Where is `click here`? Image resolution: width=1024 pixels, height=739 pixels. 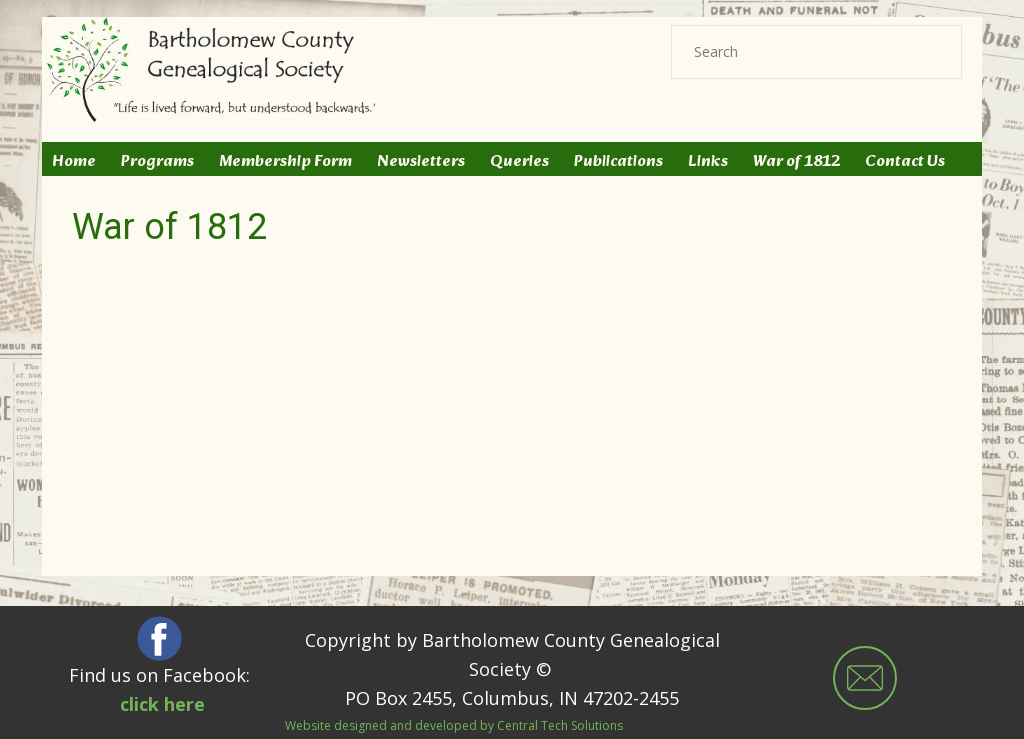 click here is located at coordinates (162, 704).